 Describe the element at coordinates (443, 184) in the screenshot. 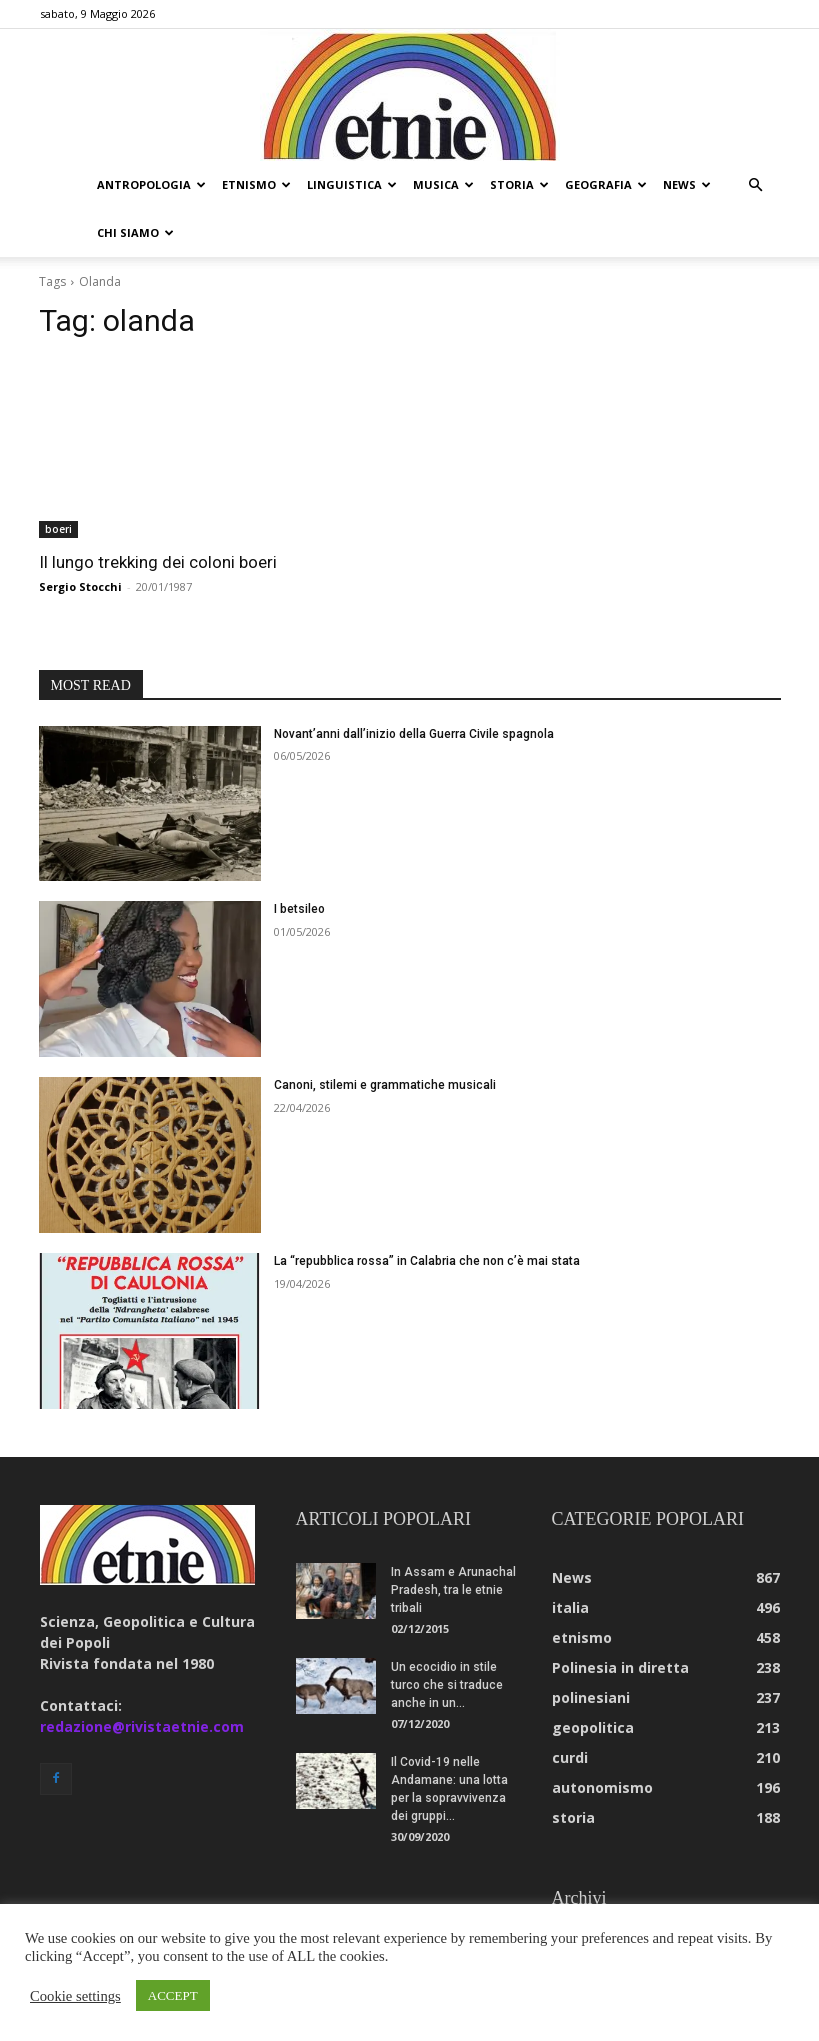

I see `musica` at that location.